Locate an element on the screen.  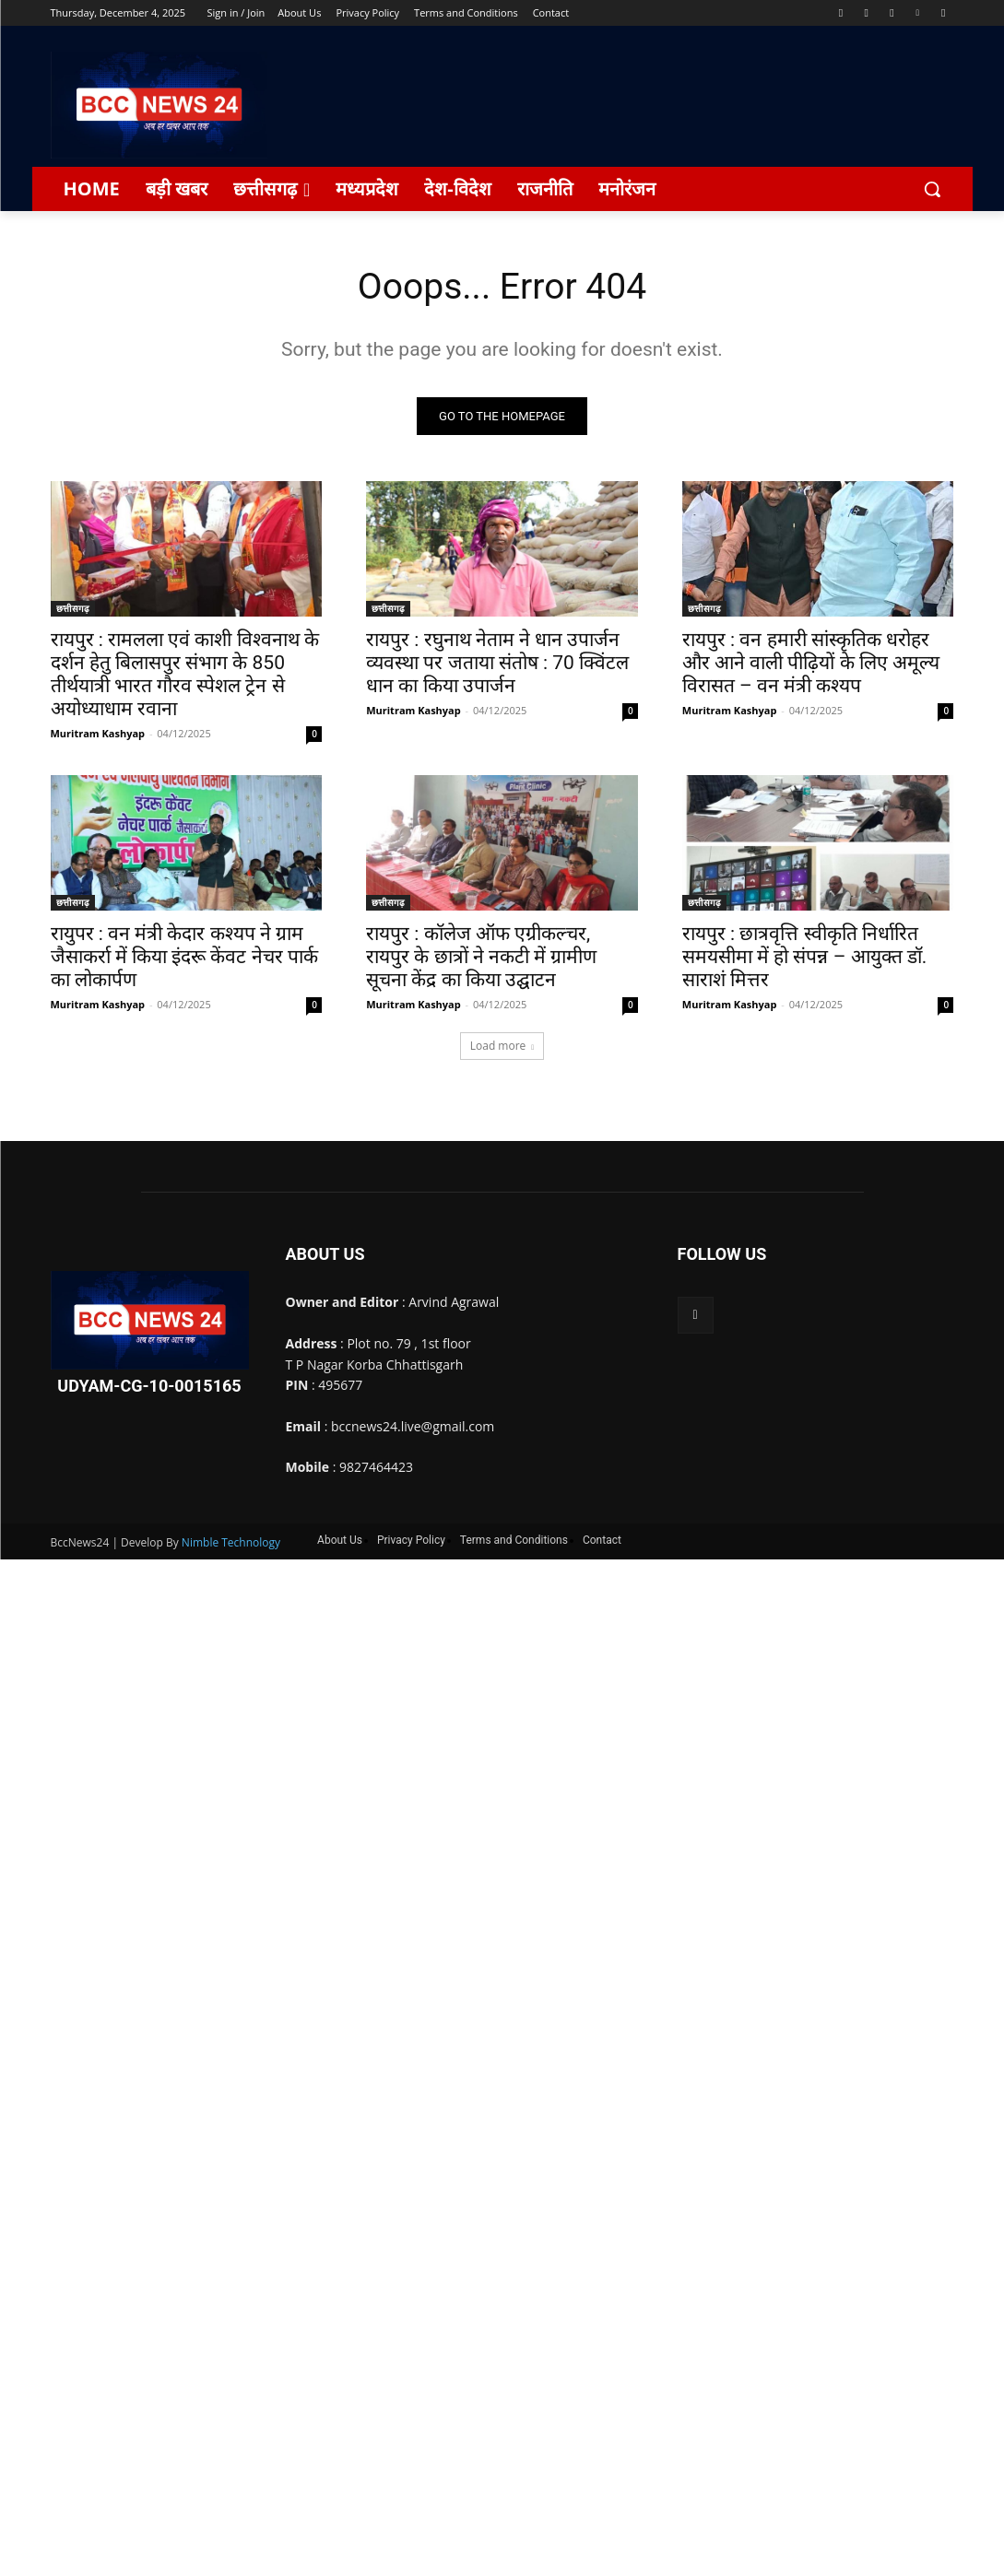
रायपुर : वन हमारी सांस्कृतिक धरोहर और आने वाली पीढ़ियों के लिए अमूल्य विरासत – वन मंत्री कश्यप is located at coordinates (810, 664).